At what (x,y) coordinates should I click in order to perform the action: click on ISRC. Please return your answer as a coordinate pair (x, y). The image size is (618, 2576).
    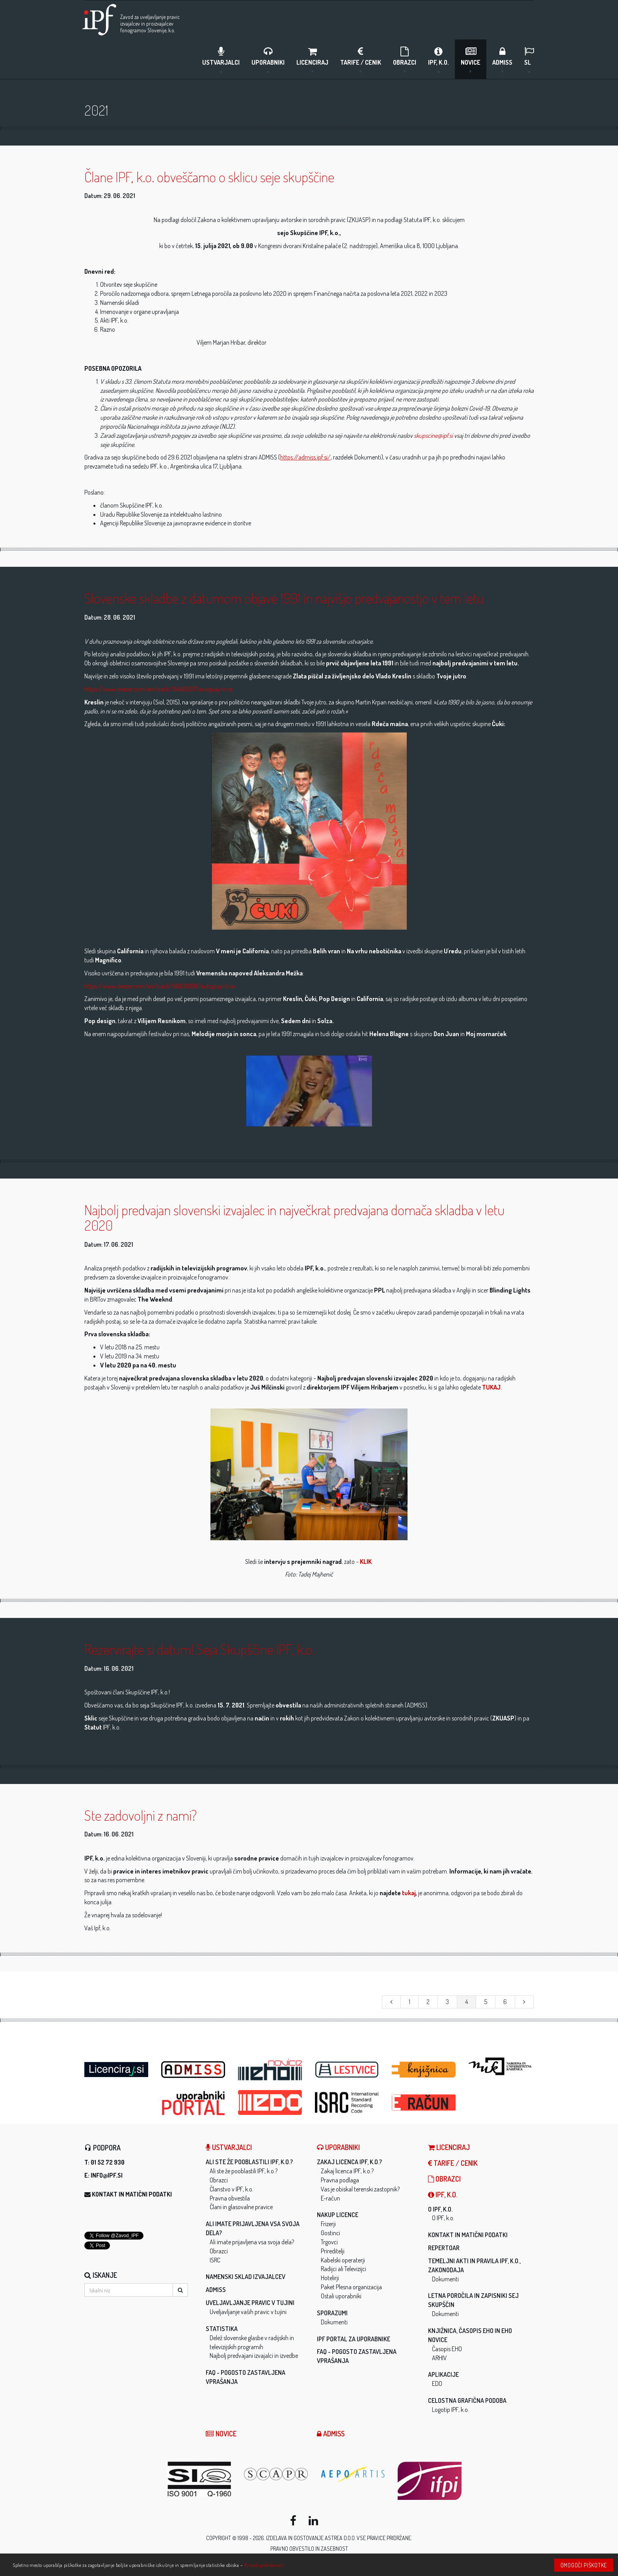
    Looking at the image, I should click on (215, 2260).